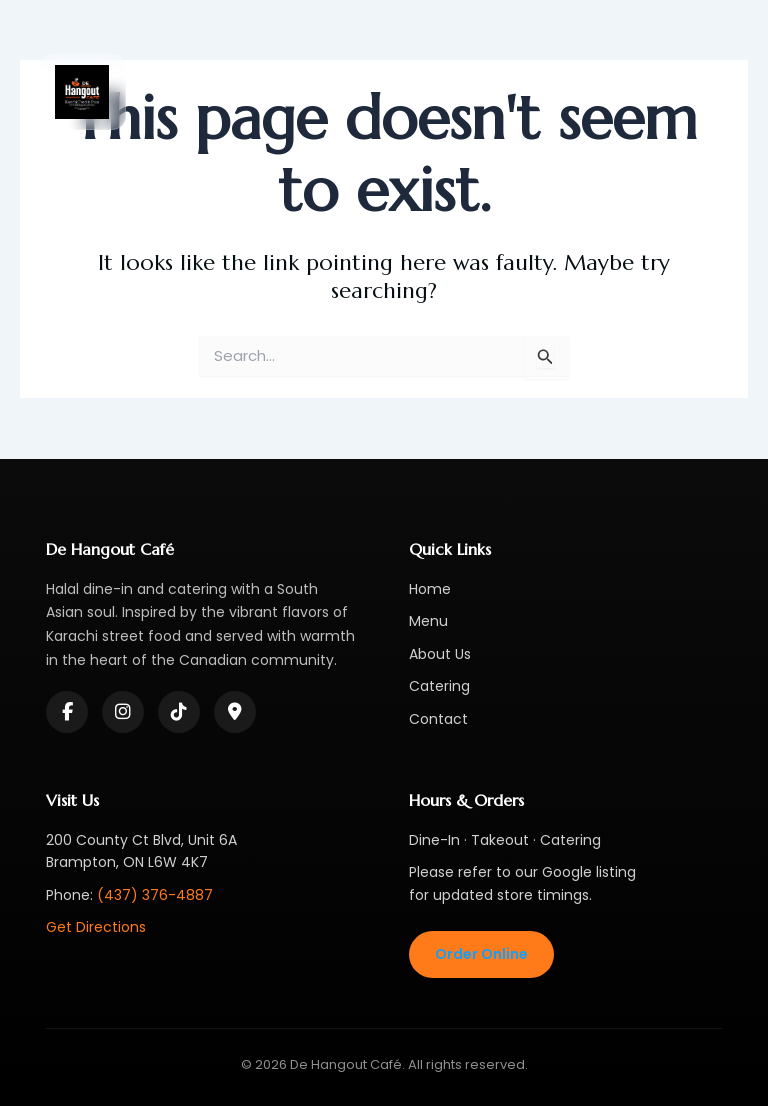  Describe the element at coordinates (123, 712) in the screenshot. I see `[Instagram]` at that location.